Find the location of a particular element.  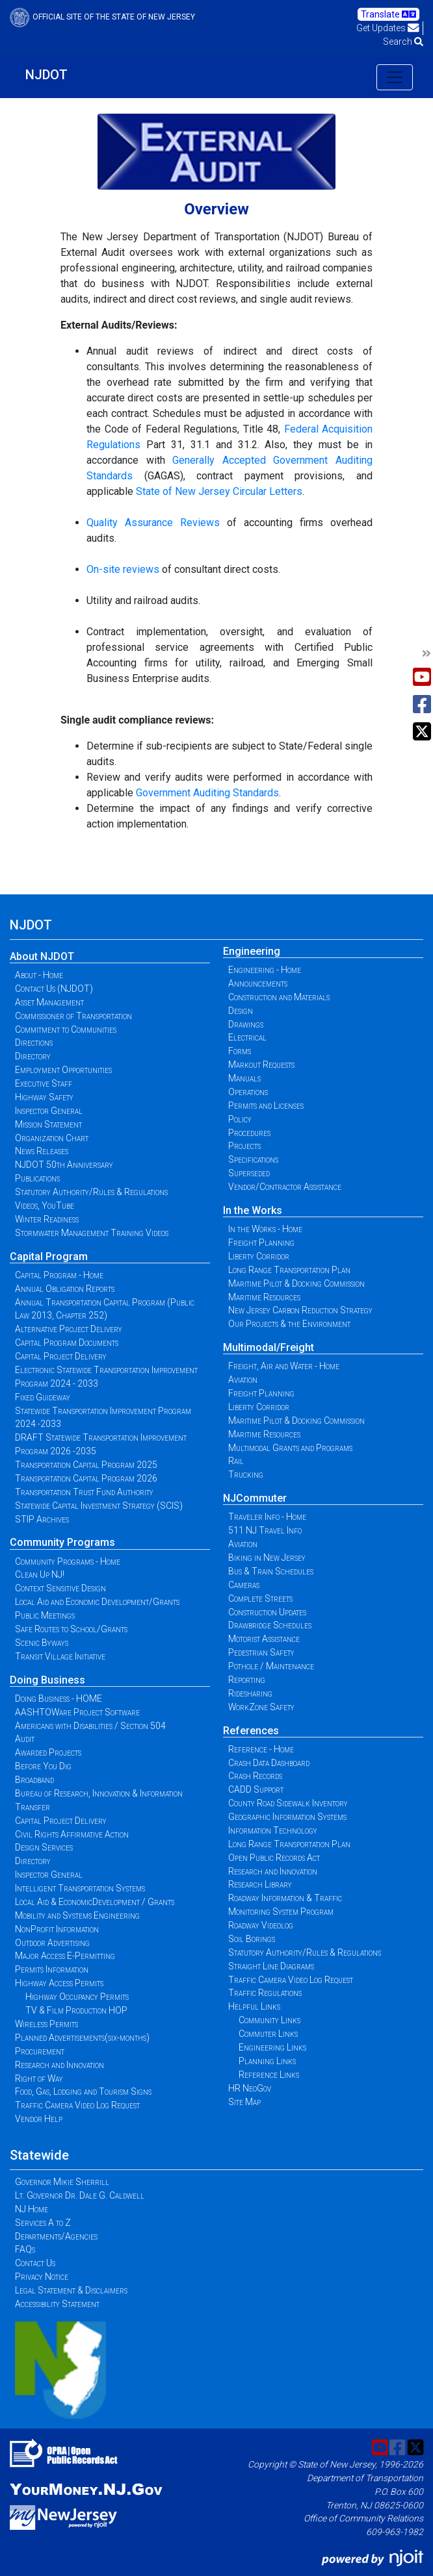

Local Aid and Economic Development/Grants is located at coordinates (97, 1602).